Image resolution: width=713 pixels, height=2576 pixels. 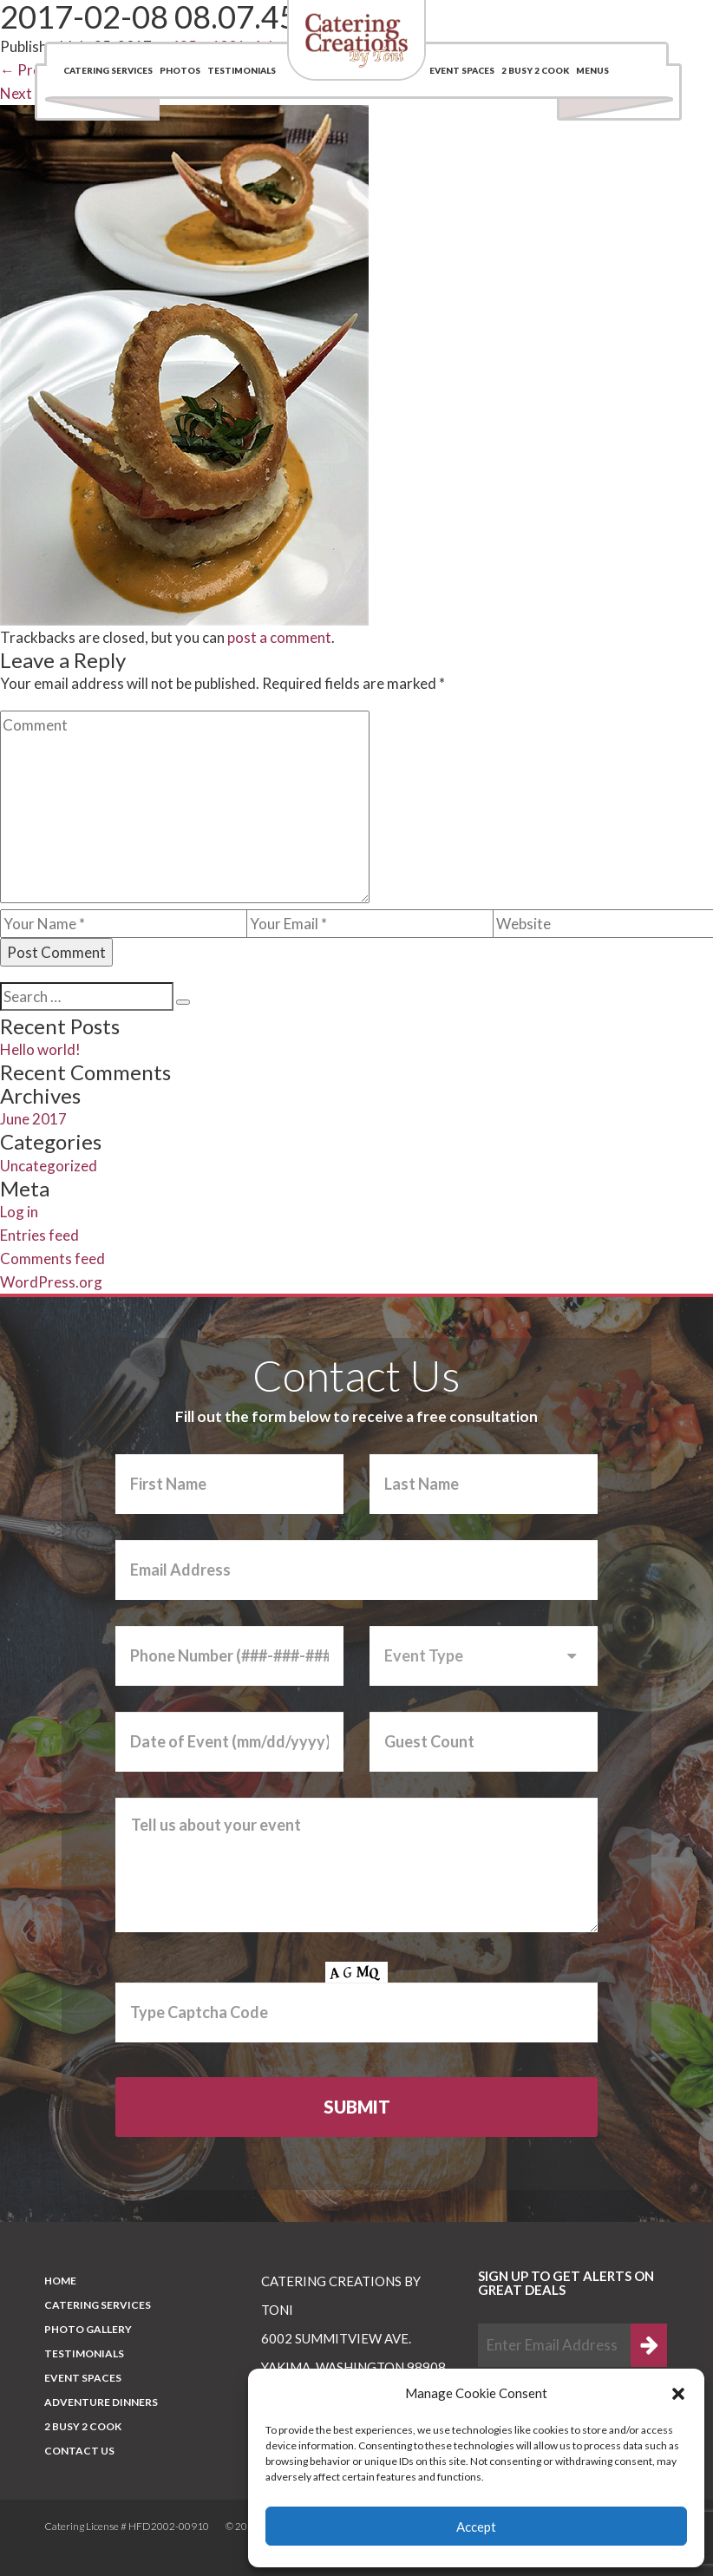 What do you see at coordinates (33, 1119) in the screenshot?
I see `June 2017` at bounding box center [33, 1119].